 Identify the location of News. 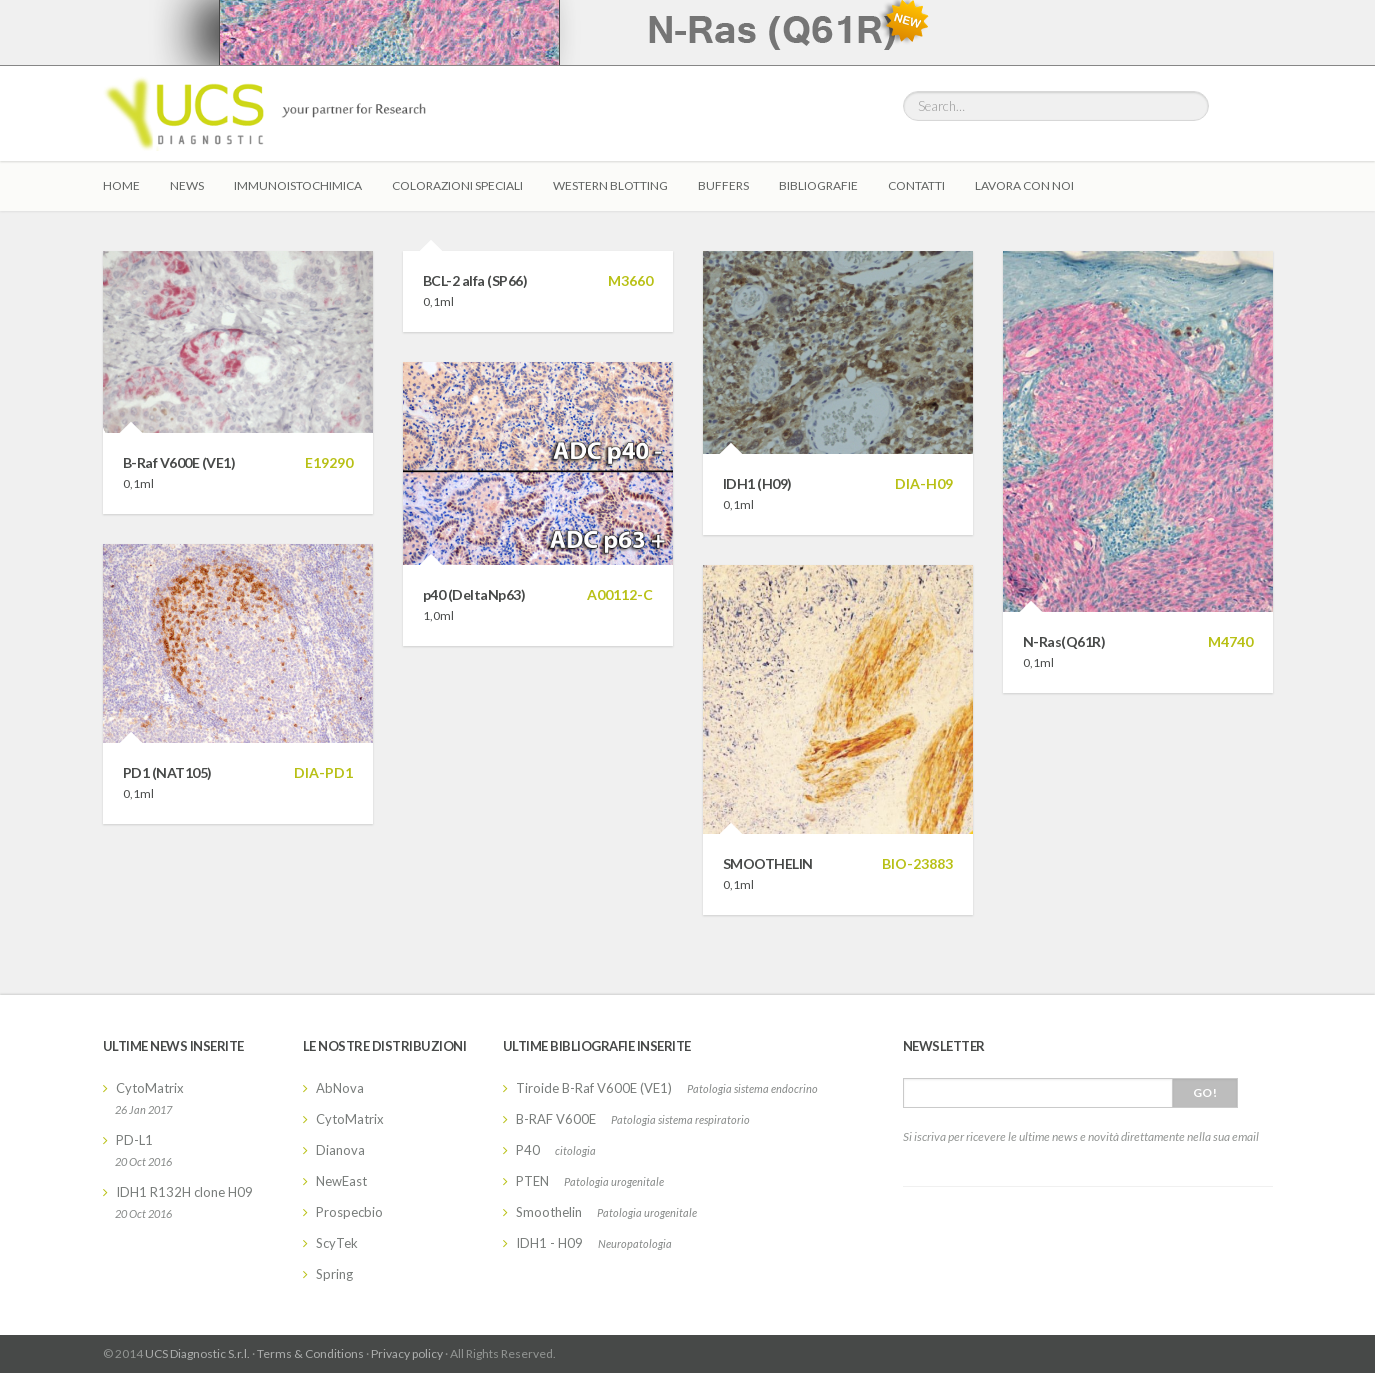
(187, 185).